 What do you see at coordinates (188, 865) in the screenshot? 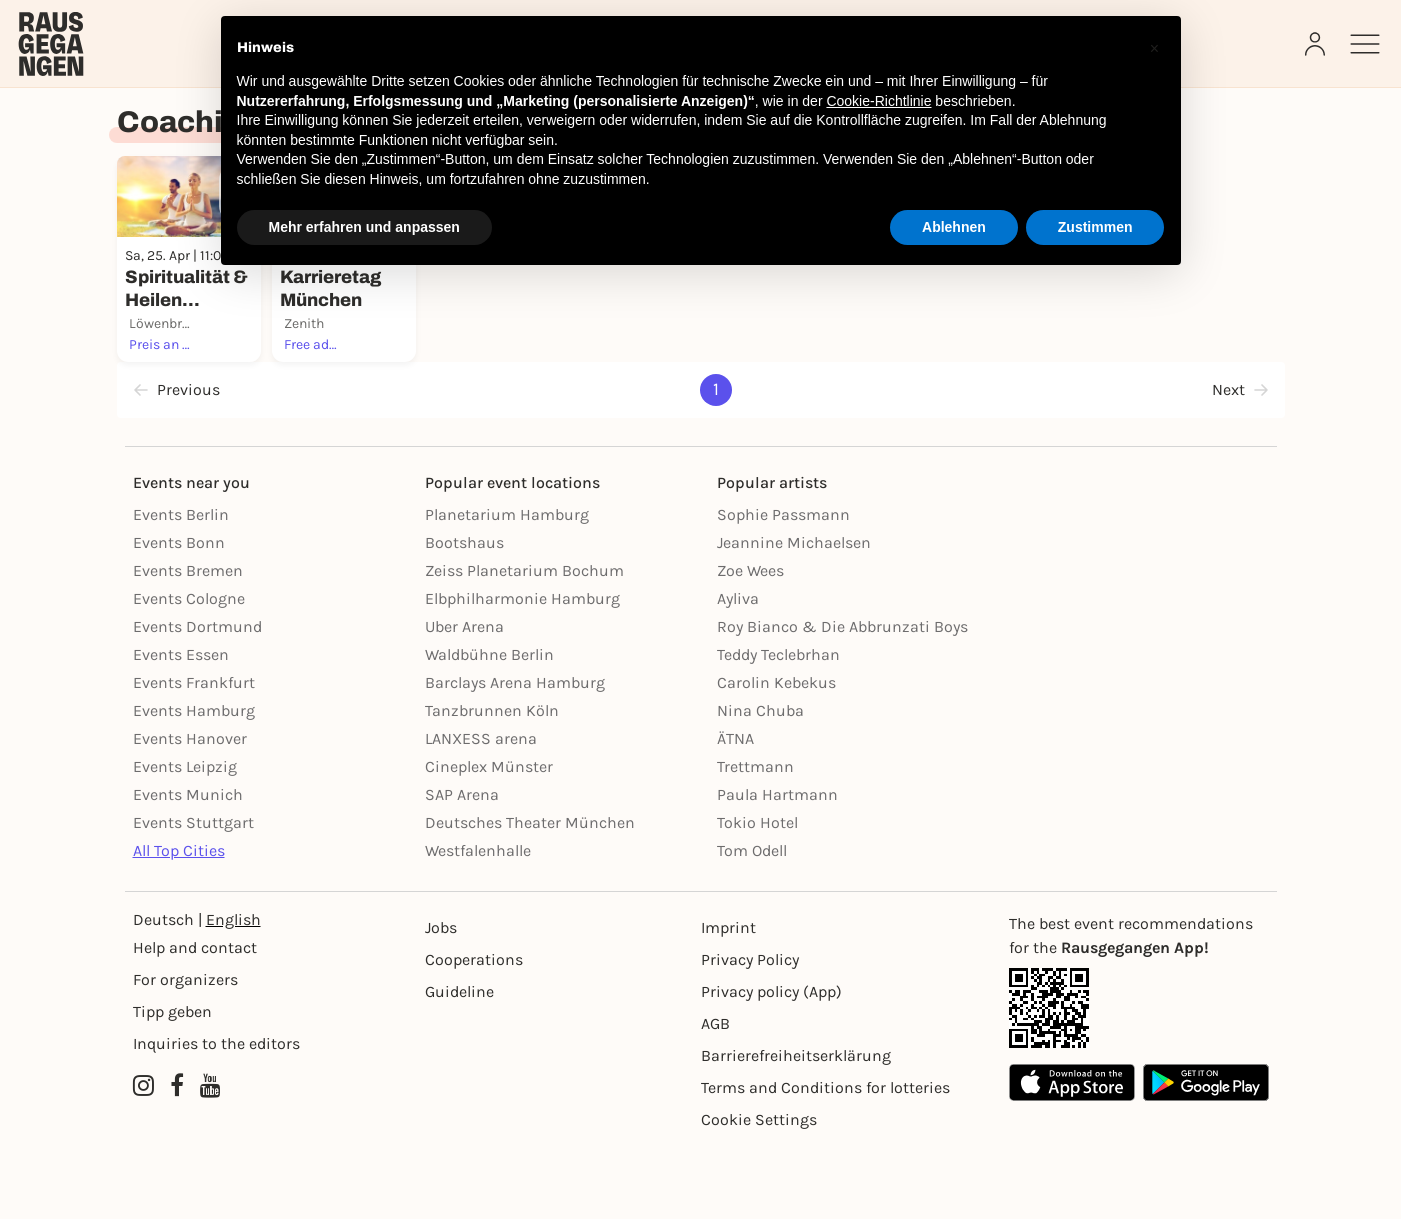
I see `Events Munich` at bounding box center [188, 865].